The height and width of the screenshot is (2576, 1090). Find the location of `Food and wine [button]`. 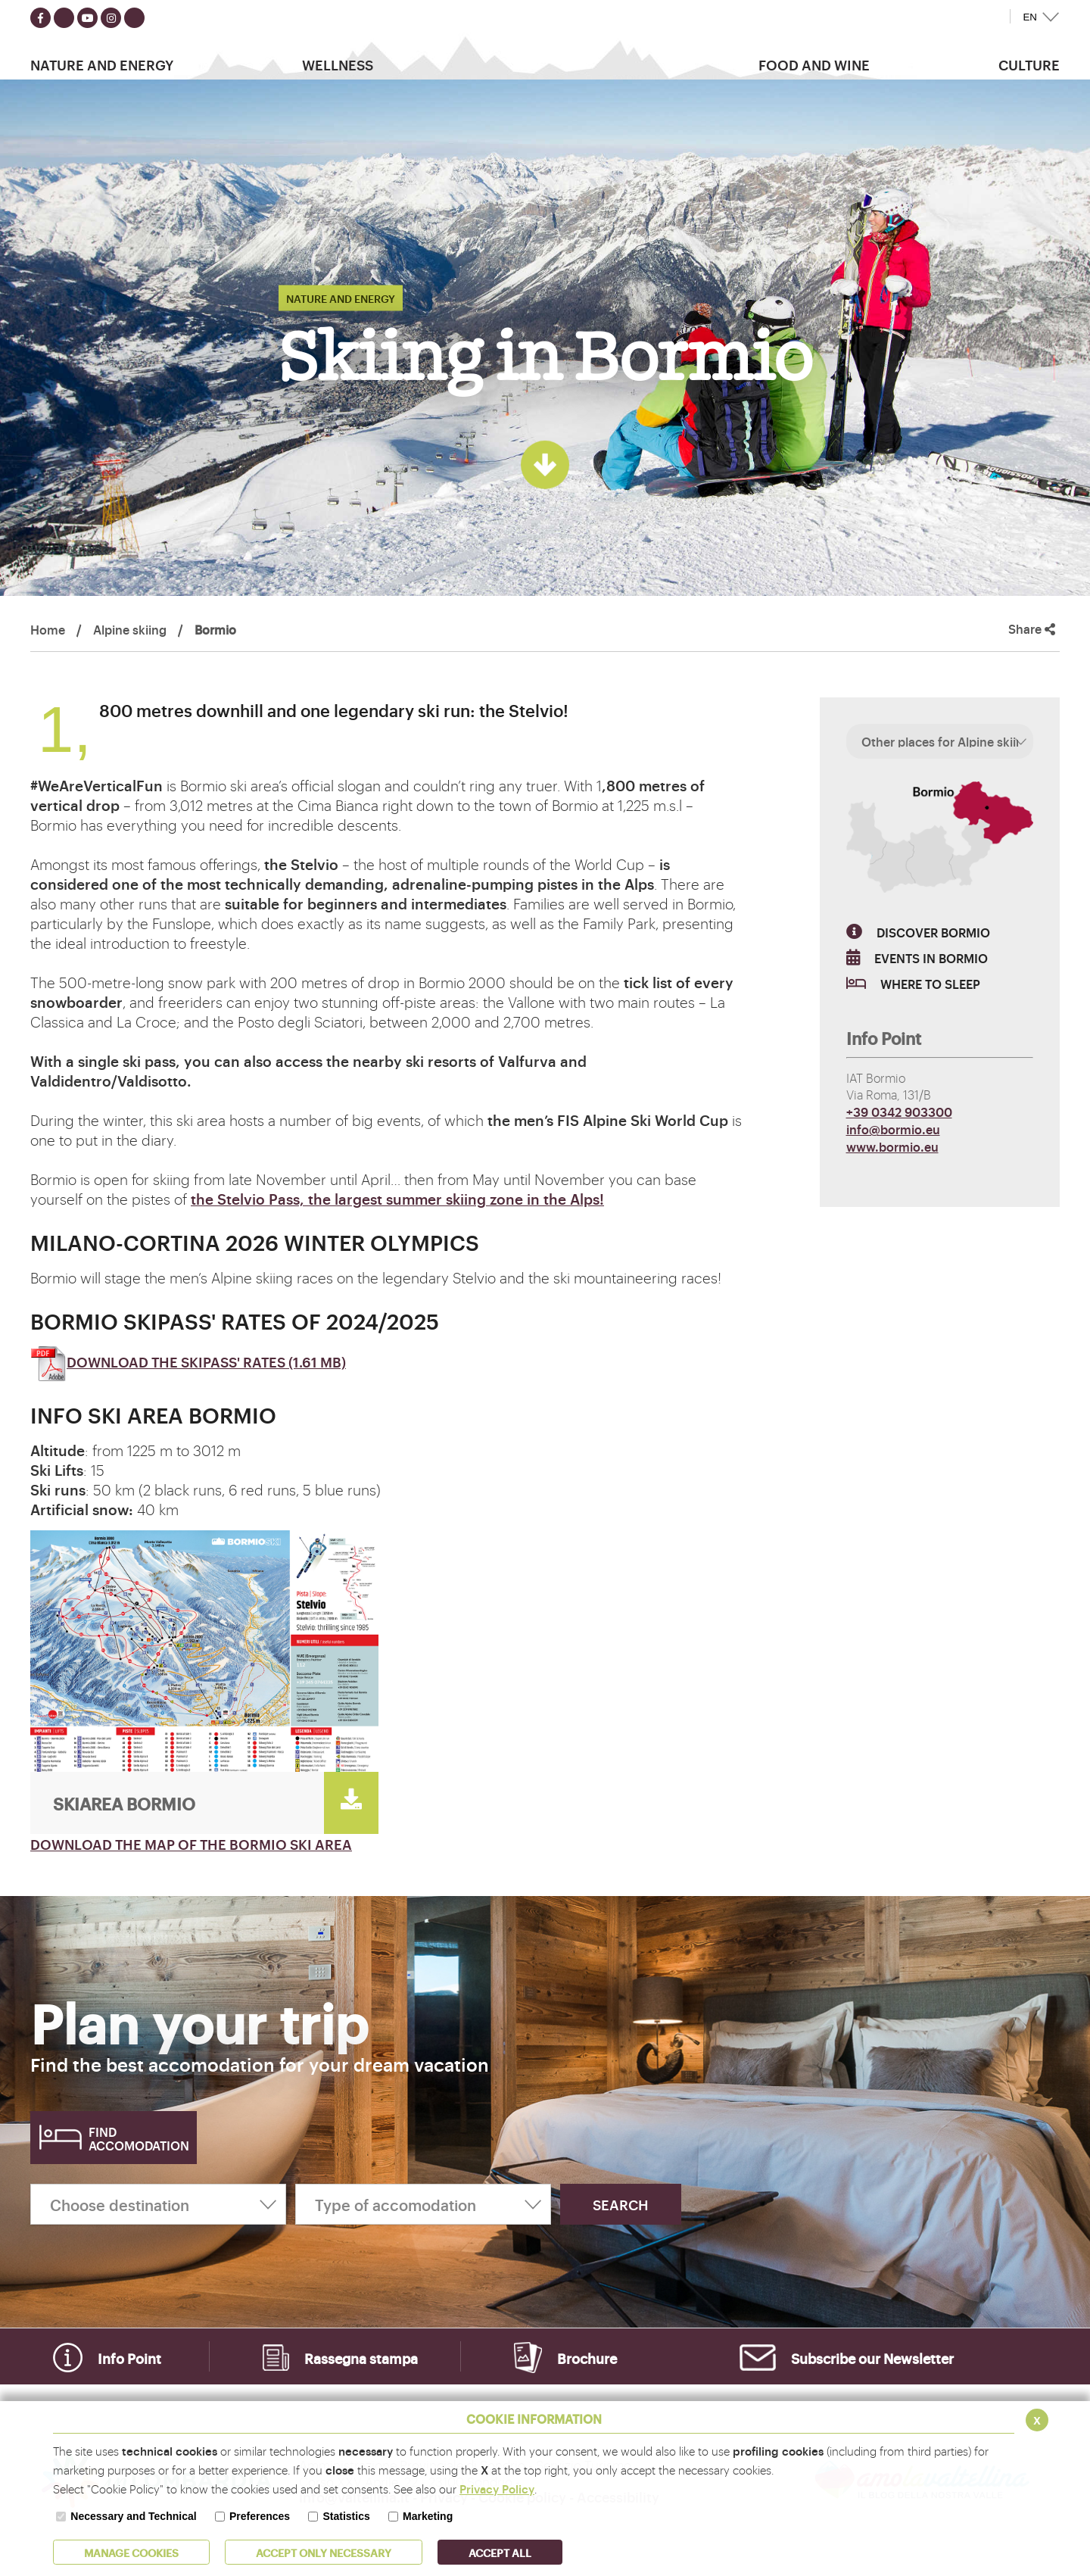

Food and wine [button] is located at coordinates (814, 64).